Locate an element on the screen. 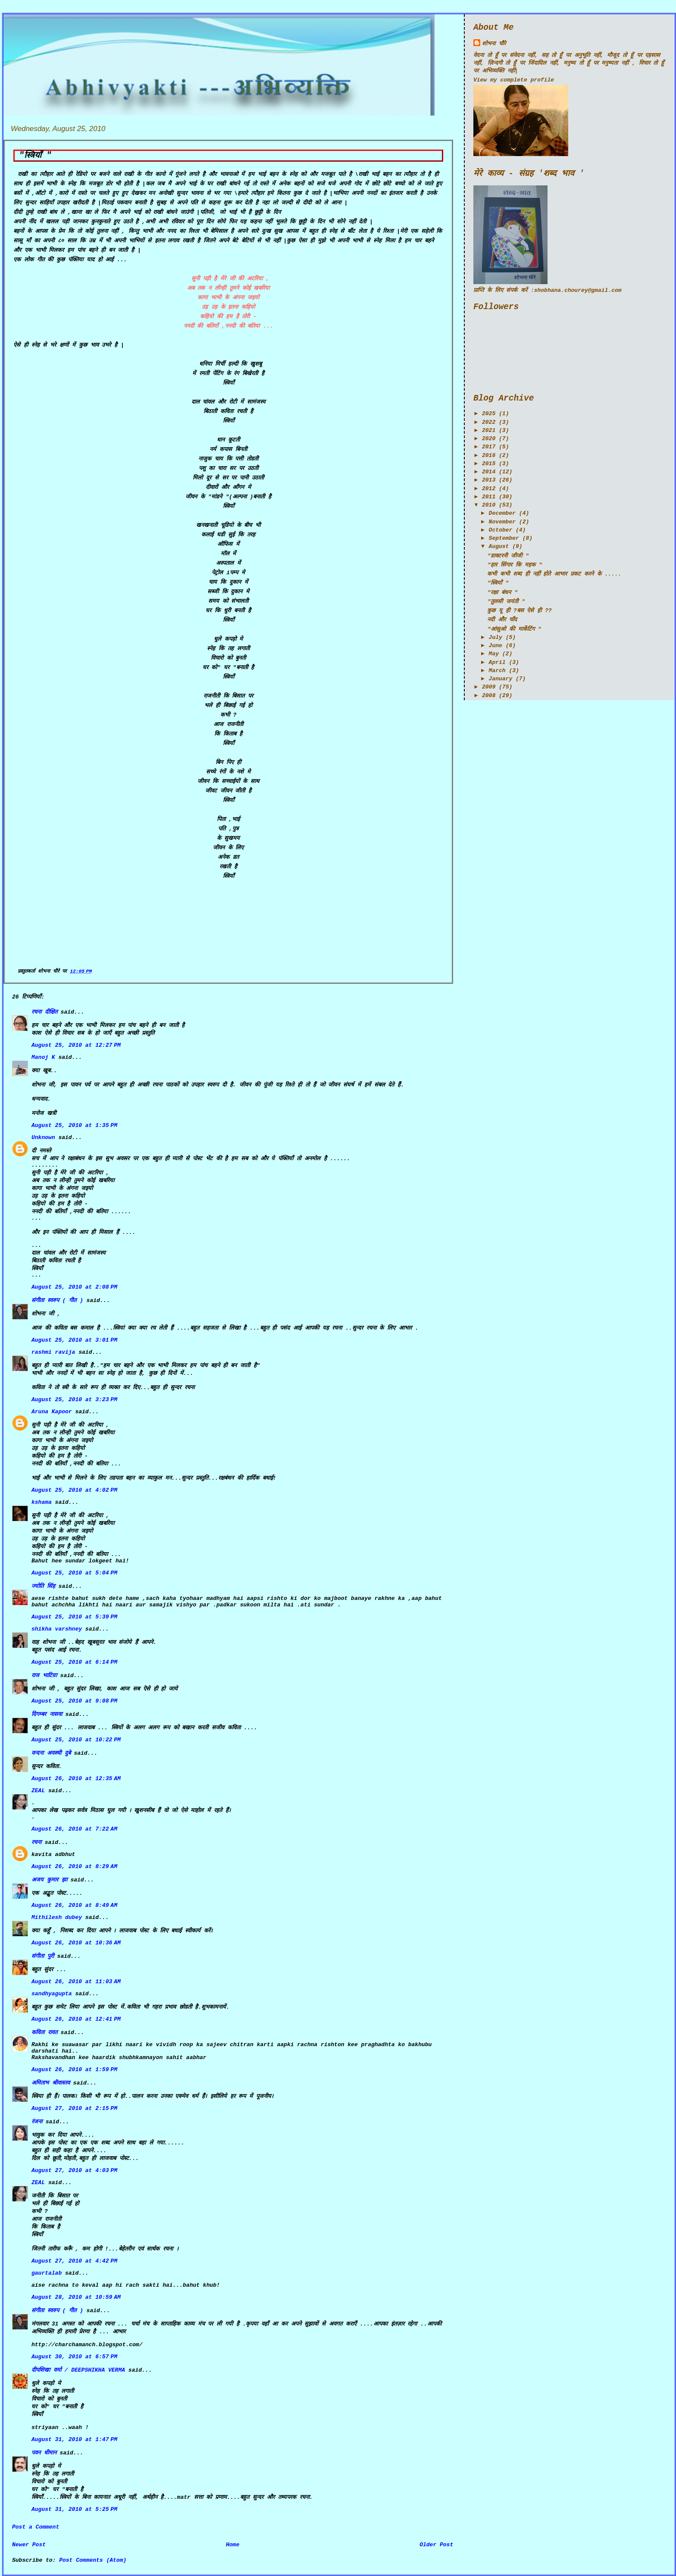 The image size is (676, 2576). Unknown is located at coordinates (43, 1137).